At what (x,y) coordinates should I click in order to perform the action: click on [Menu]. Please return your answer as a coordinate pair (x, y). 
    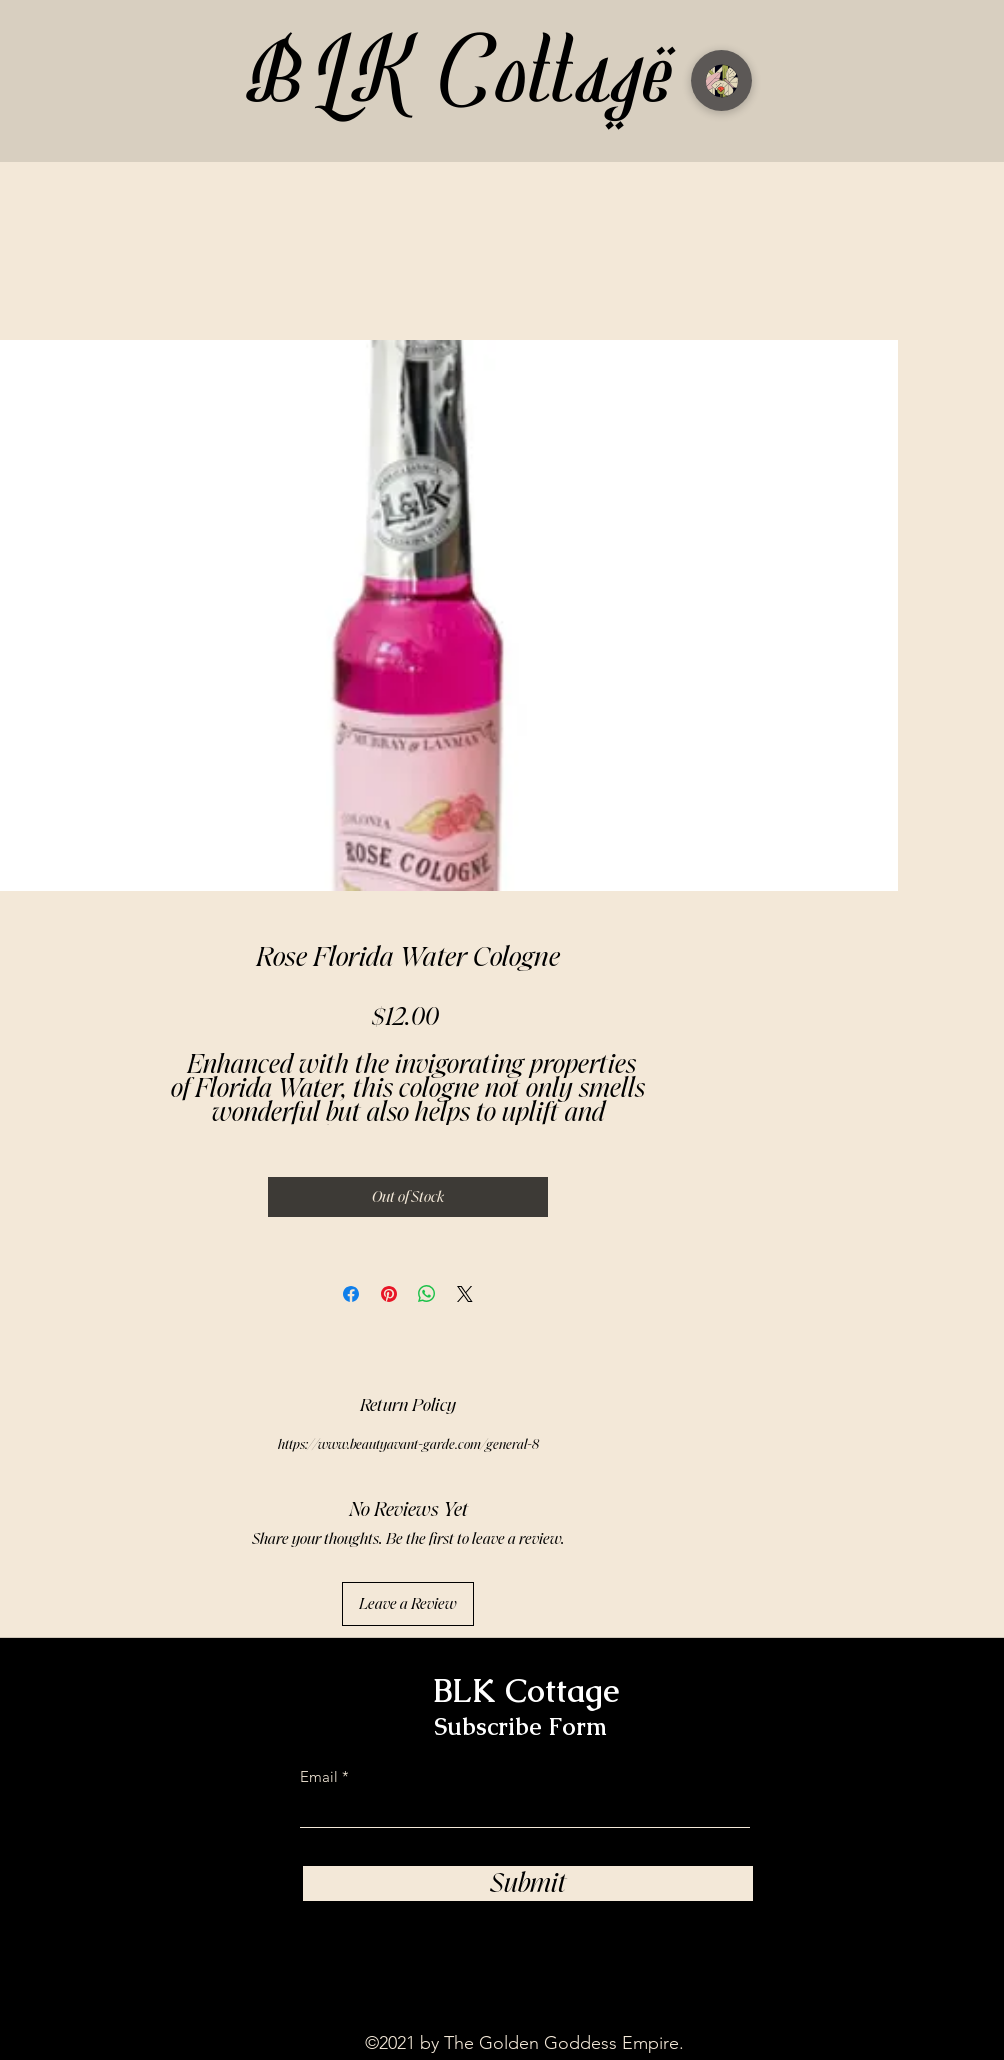
    Looking at the image, I should click on (721, 80).